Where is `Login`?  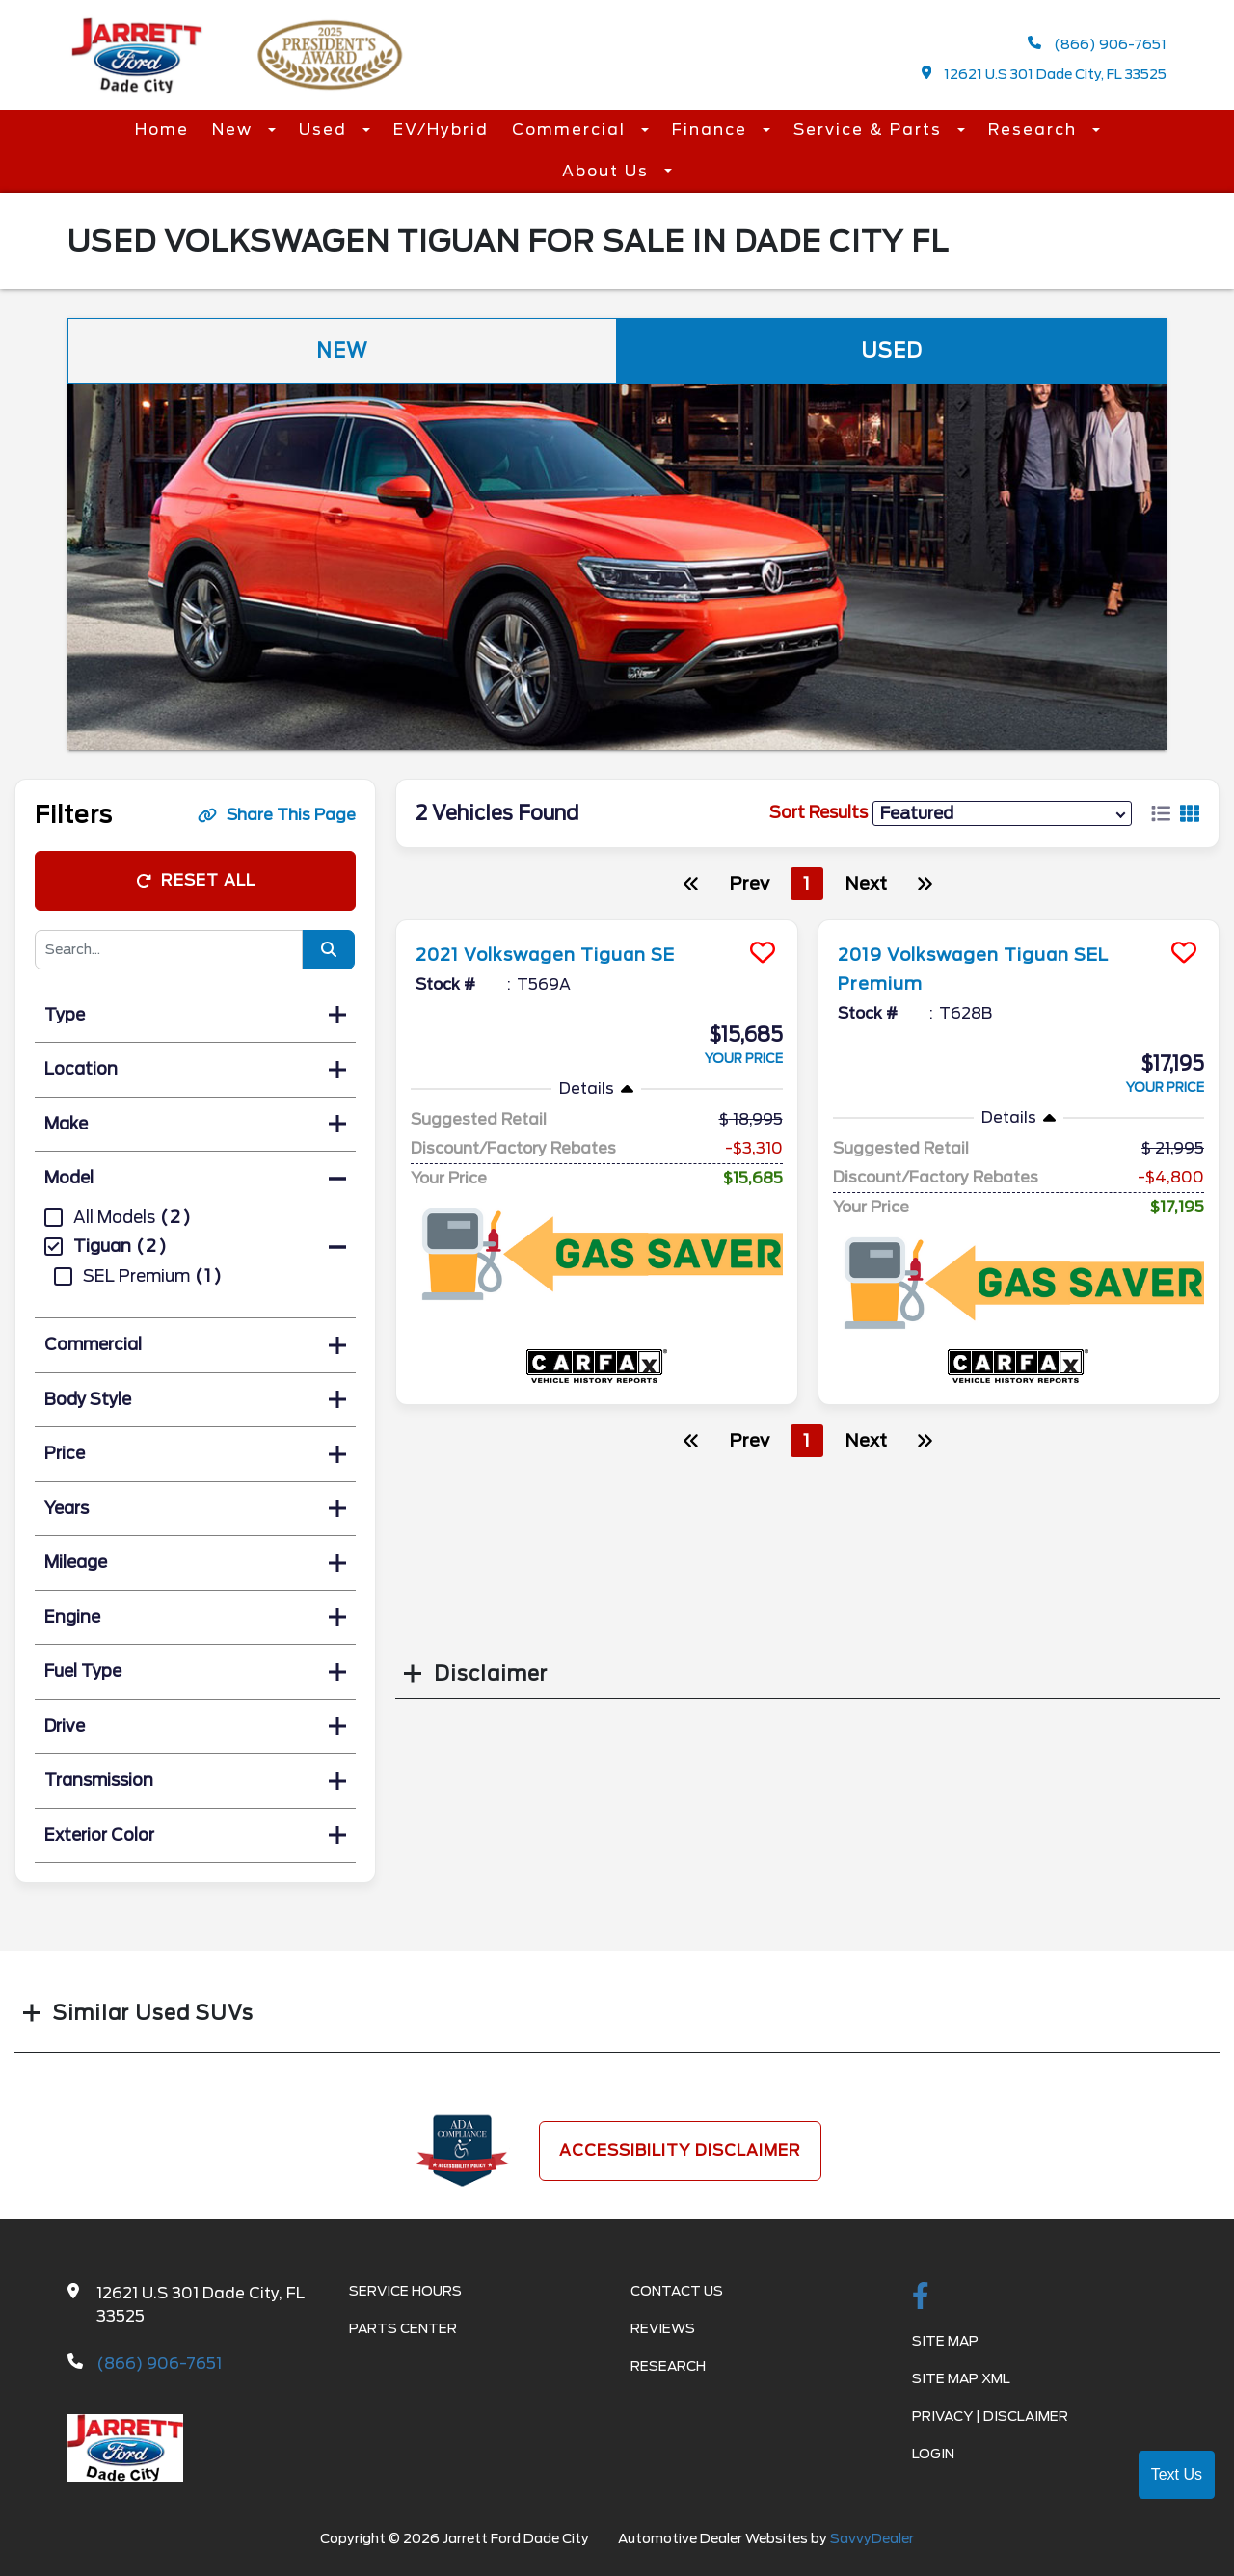 Login is located at coordinates (933, 2453).